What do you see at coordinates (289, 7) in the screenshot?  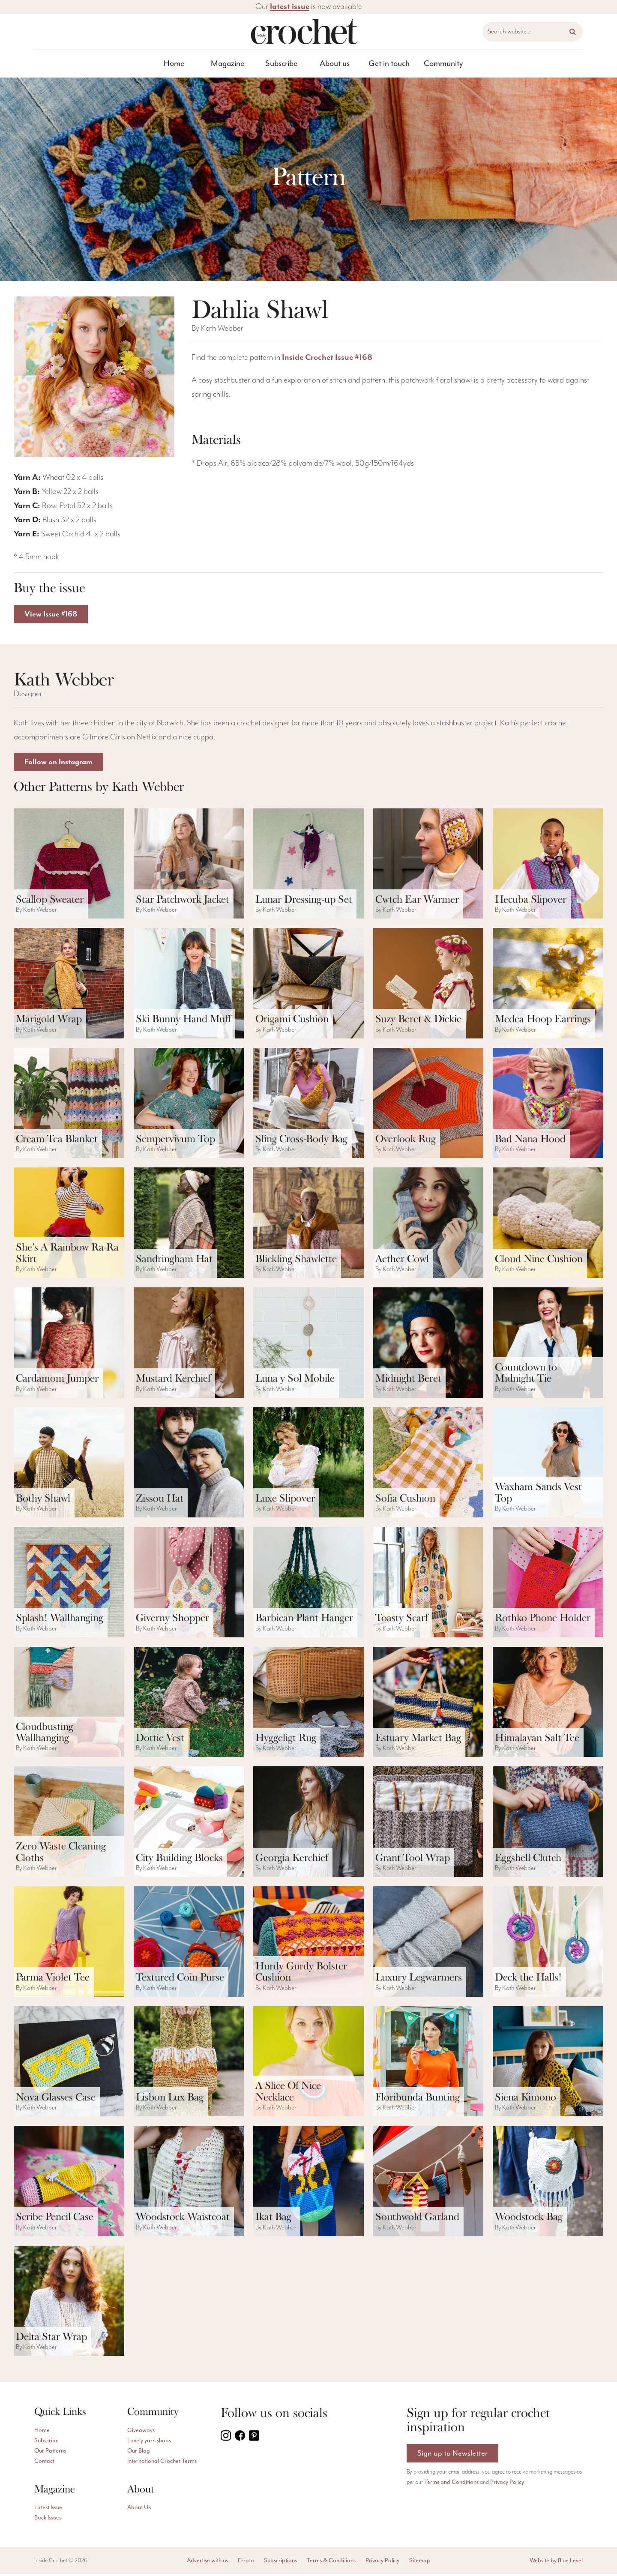 I see `latest issue` at bounding box center [289, 7].